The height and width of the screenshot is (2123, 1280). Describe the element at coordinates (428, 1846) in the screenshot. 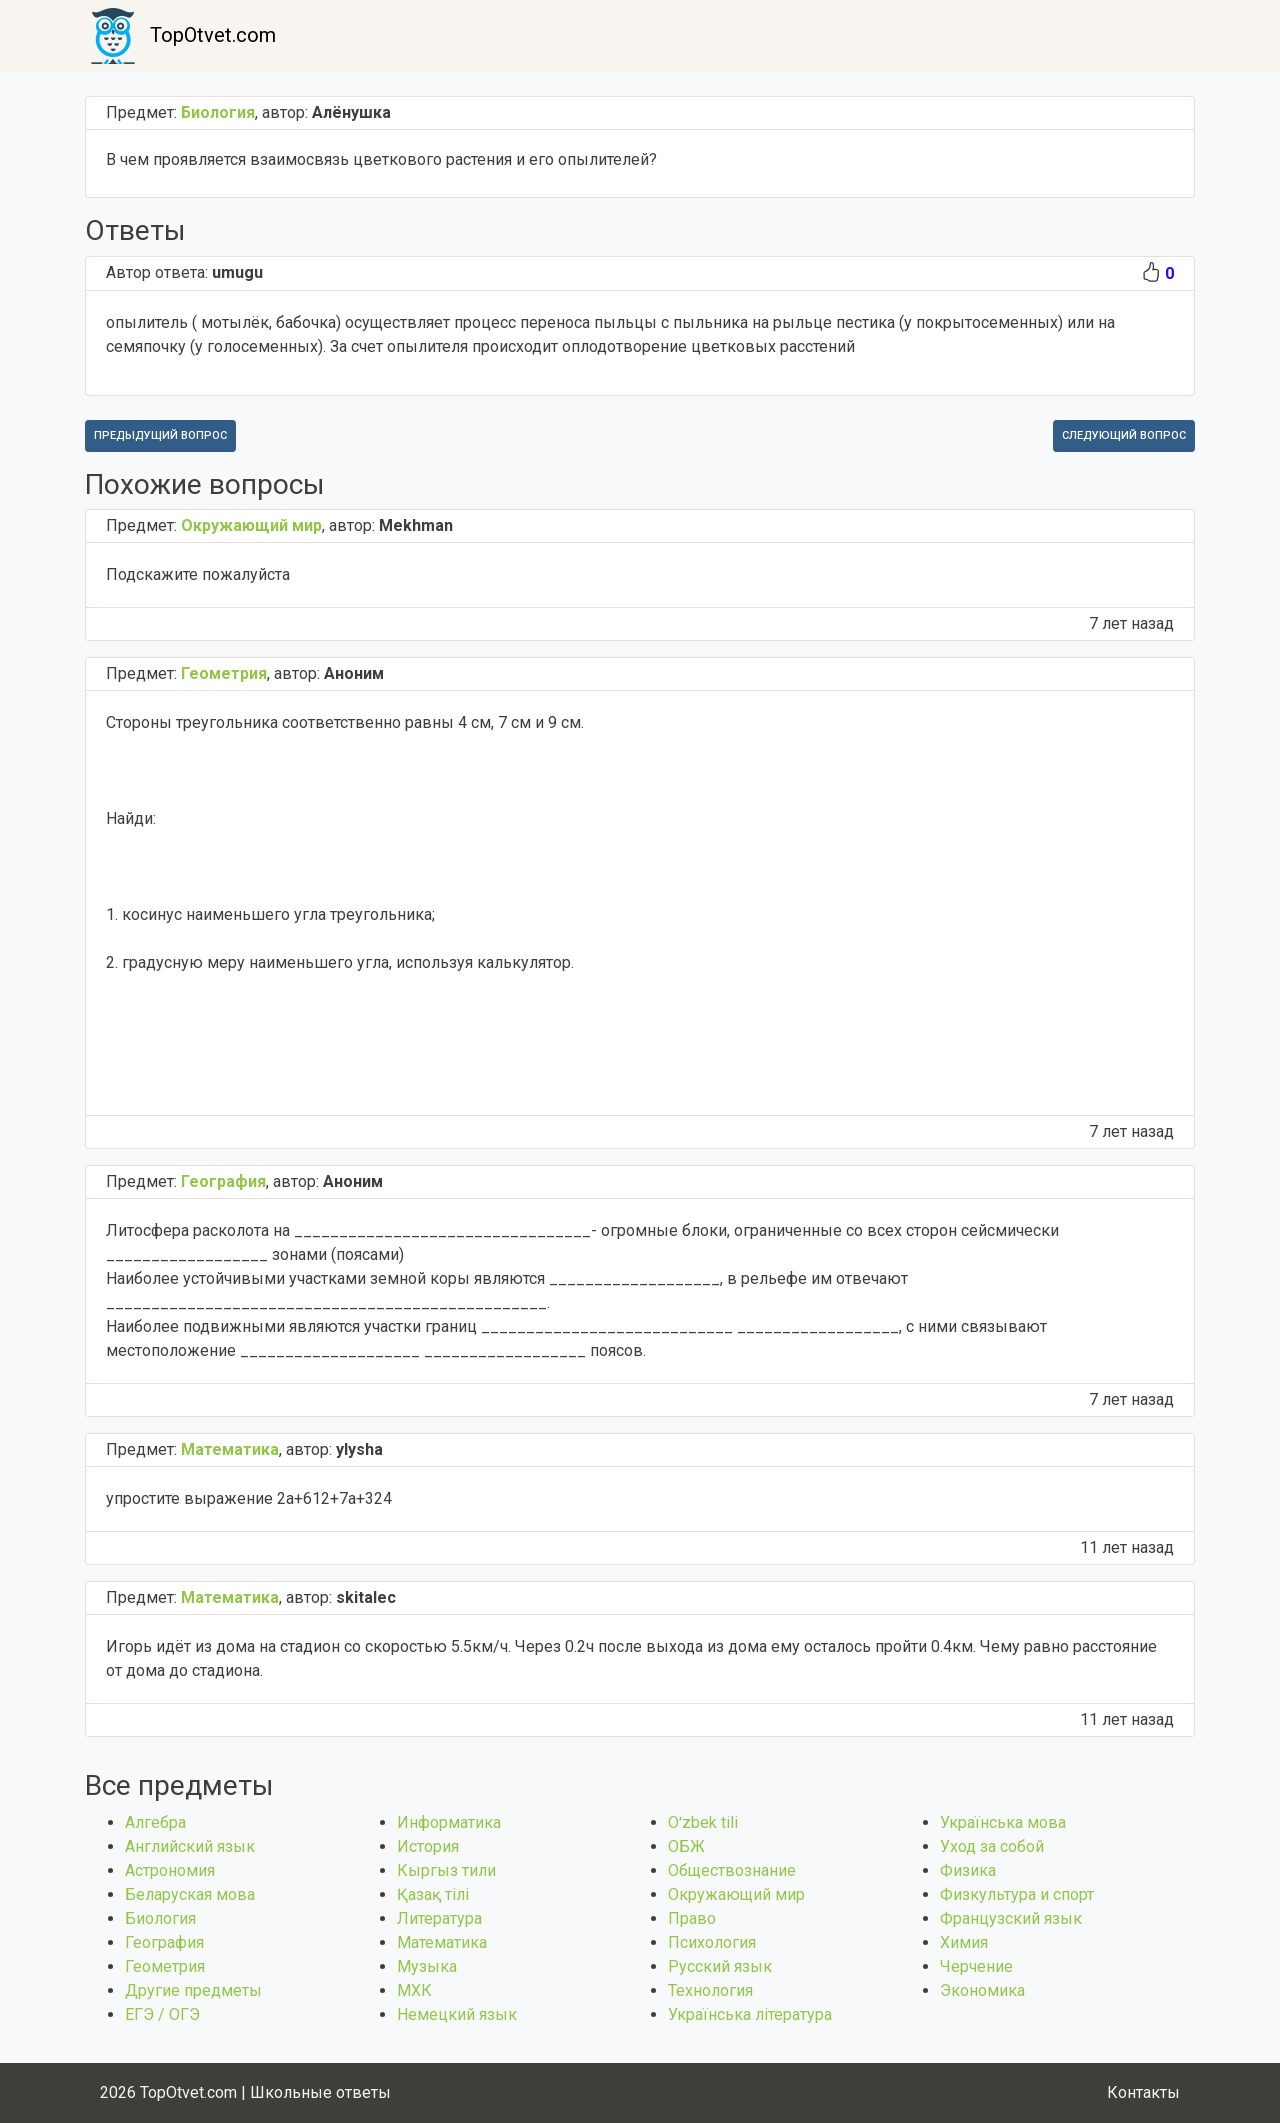

I see `История` at that location.